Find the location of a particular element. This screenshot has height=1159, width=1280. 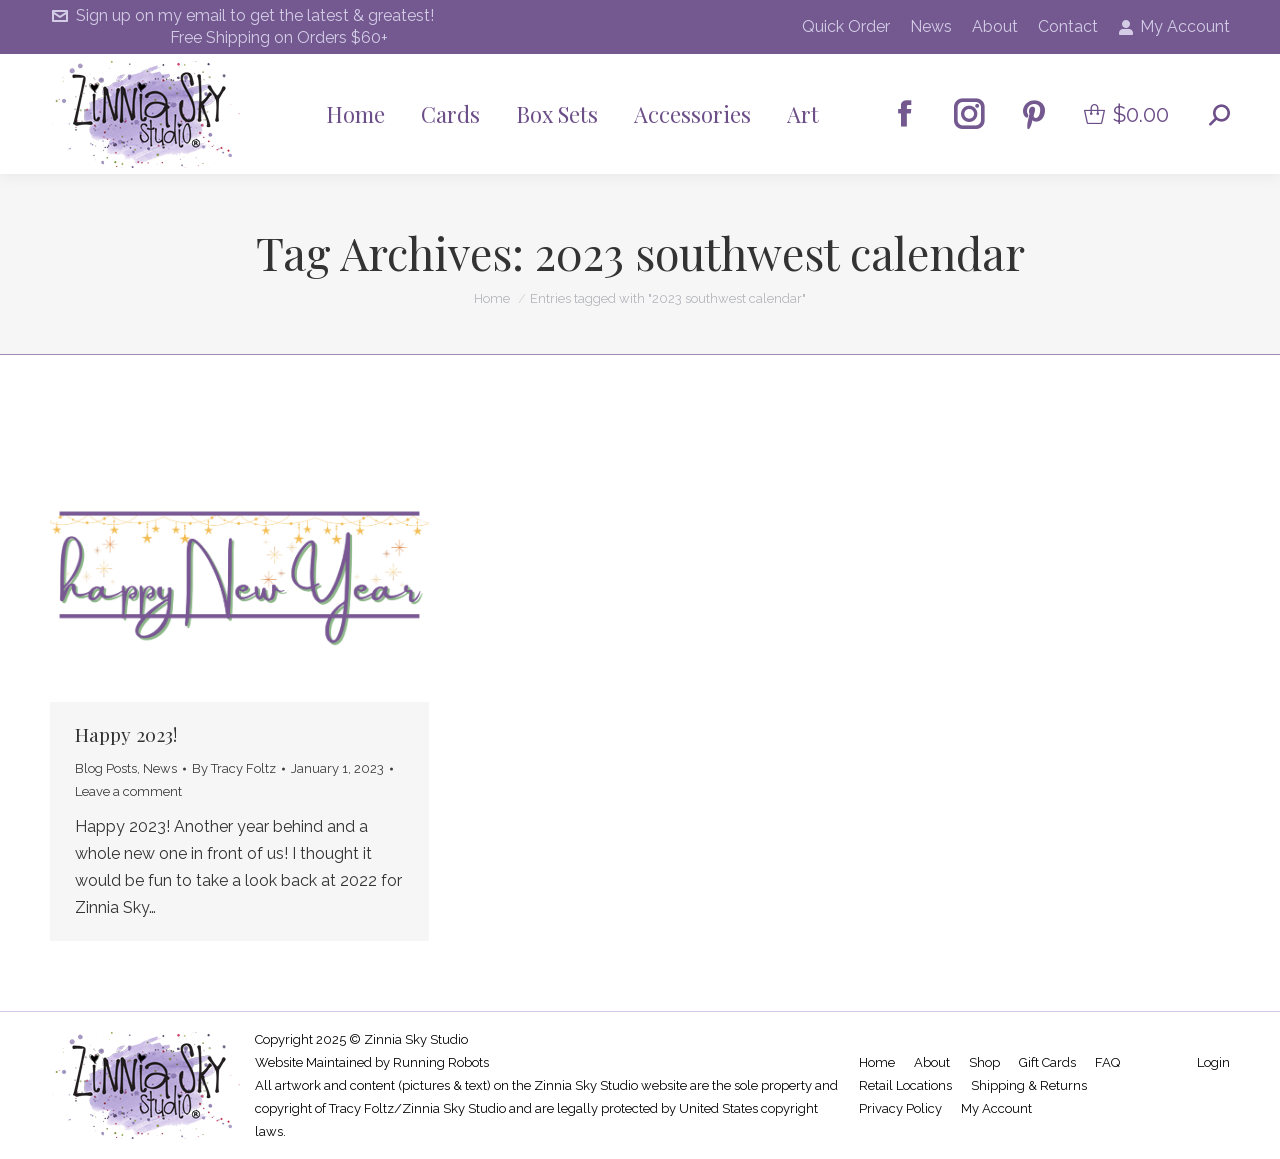

Sign up on my email to get the latest & greatest! is located at coordinates (242, 16).